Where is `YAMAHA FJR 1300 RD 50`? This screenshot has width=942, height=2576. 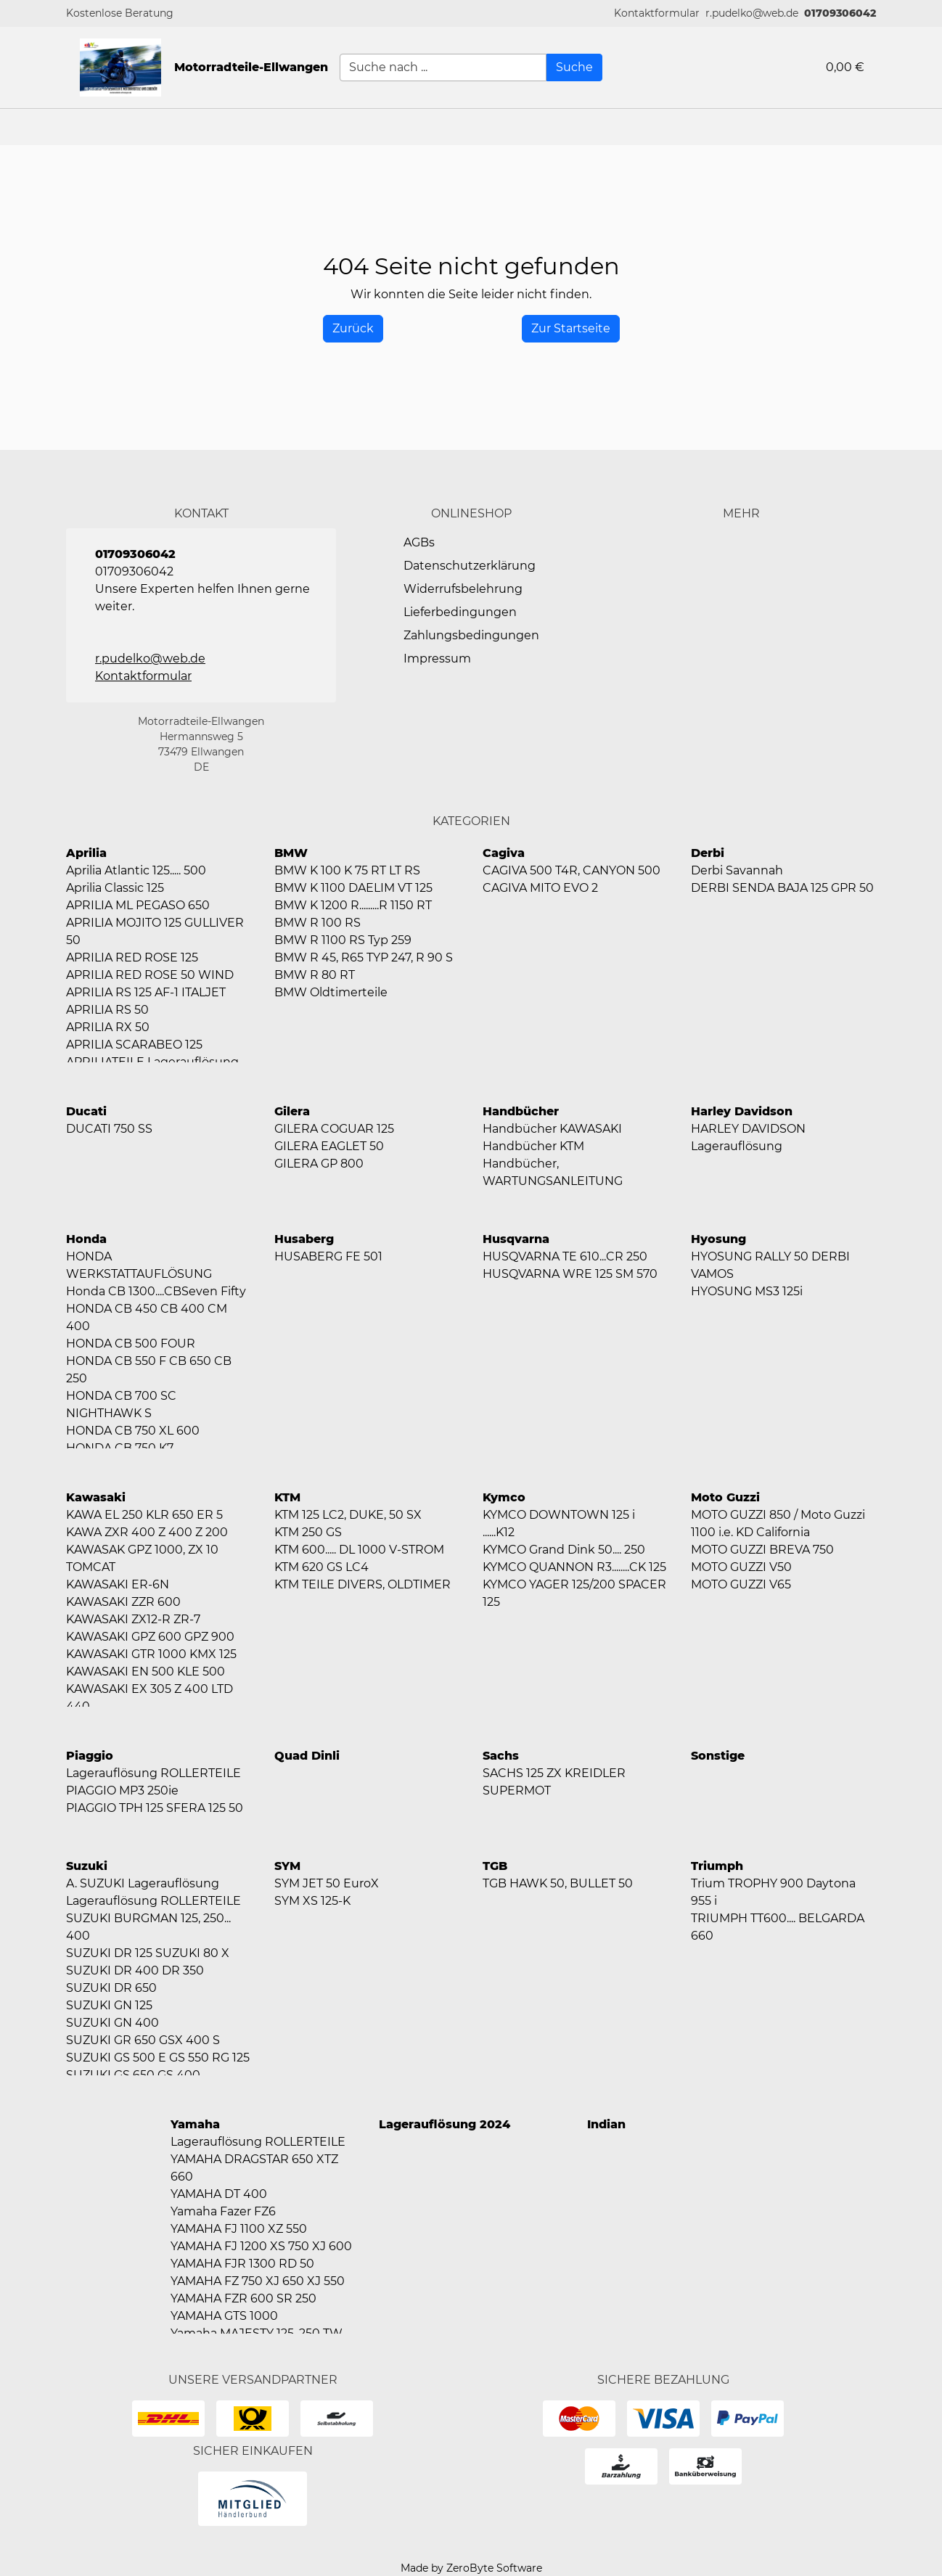
YAMAHA FJR 1300 RD 50 is located at coordinates (242, 2264).